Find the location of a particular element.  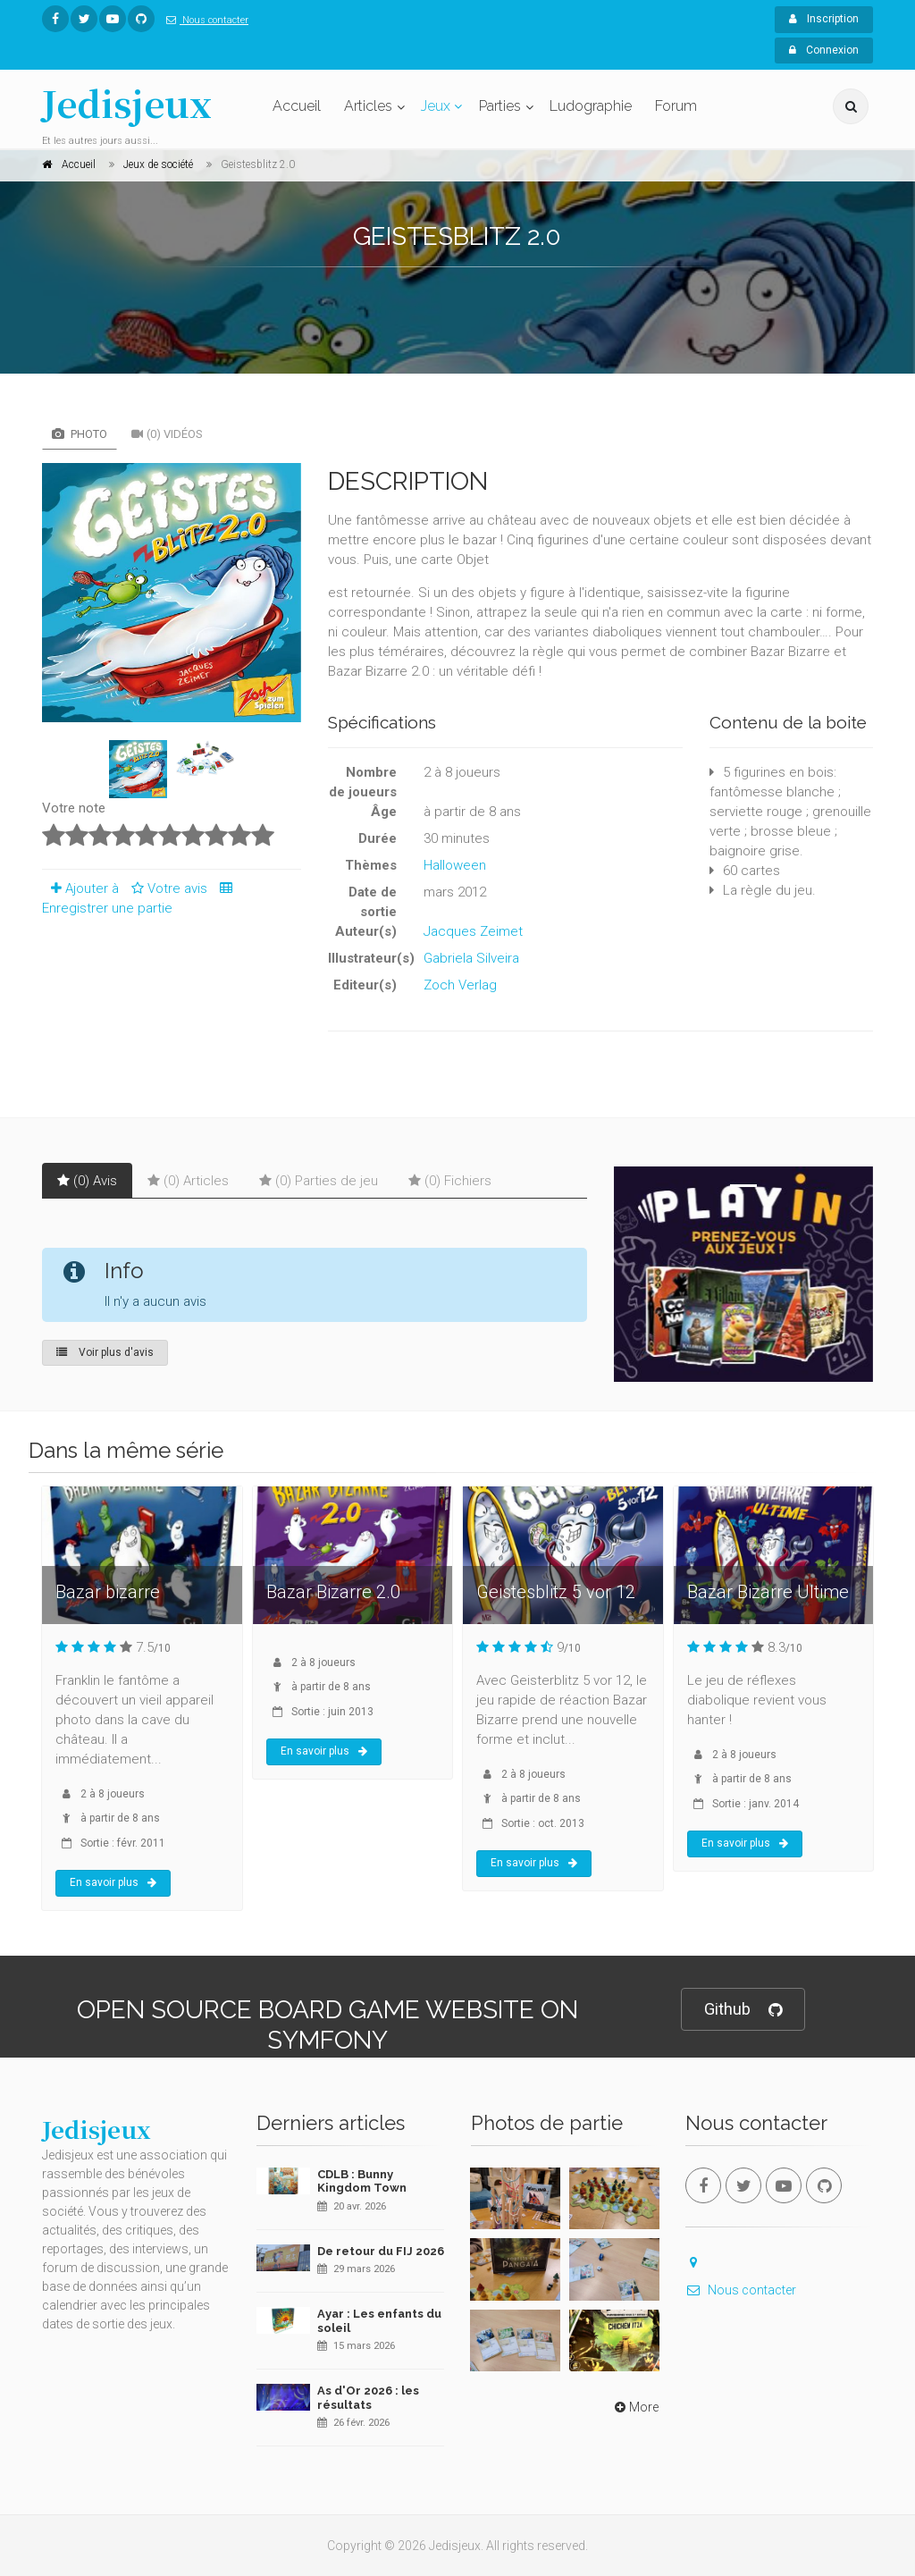

(0) Avis [tab] is located at coordinates (87, 1181).